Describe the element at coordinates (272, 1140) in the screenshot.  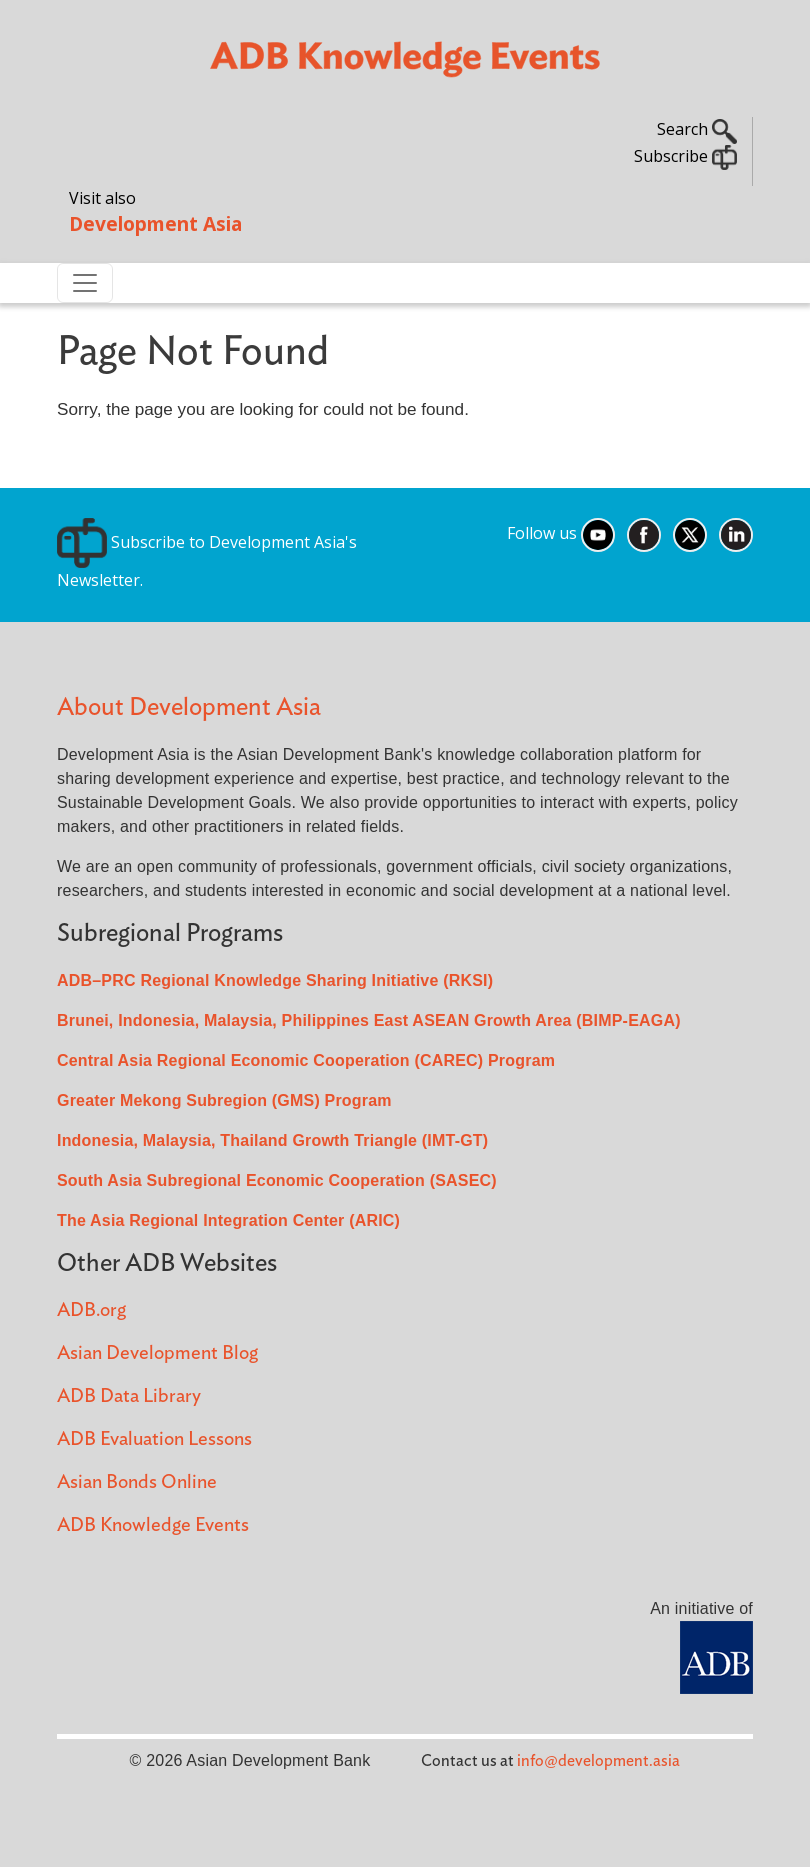
I see `Indonesia, Malaysia, Thailand Growth Triangle (IMT-GT)` at that location.